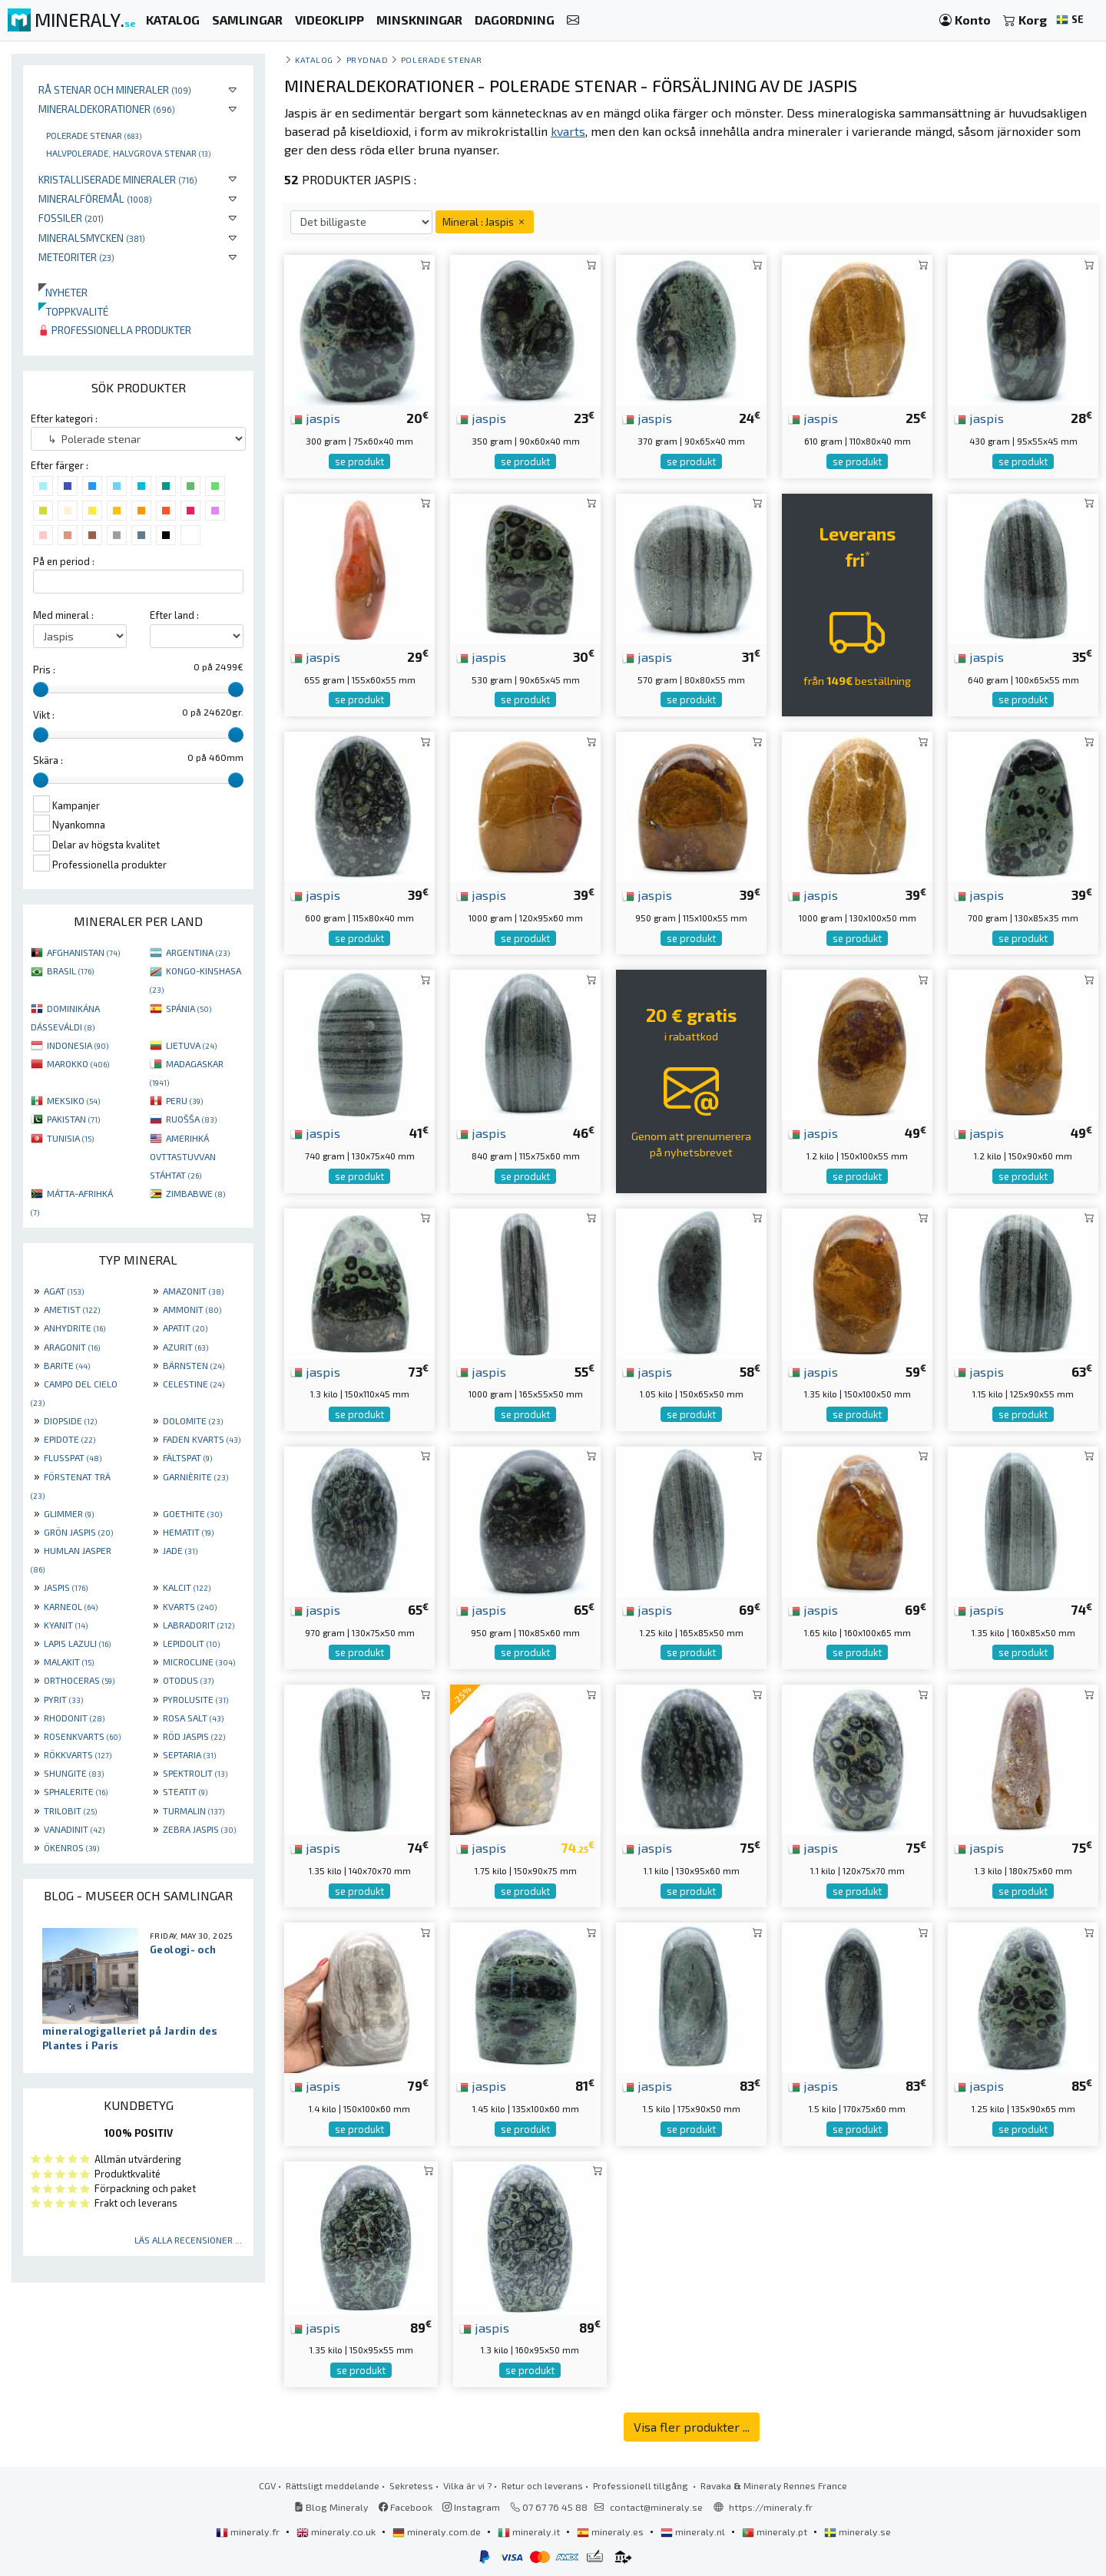 The width and height of the screenshot is (1106, 2576). Describe the element at coordinates (188, 1531) in the screenshot. I see `HEMATIT` at that location.